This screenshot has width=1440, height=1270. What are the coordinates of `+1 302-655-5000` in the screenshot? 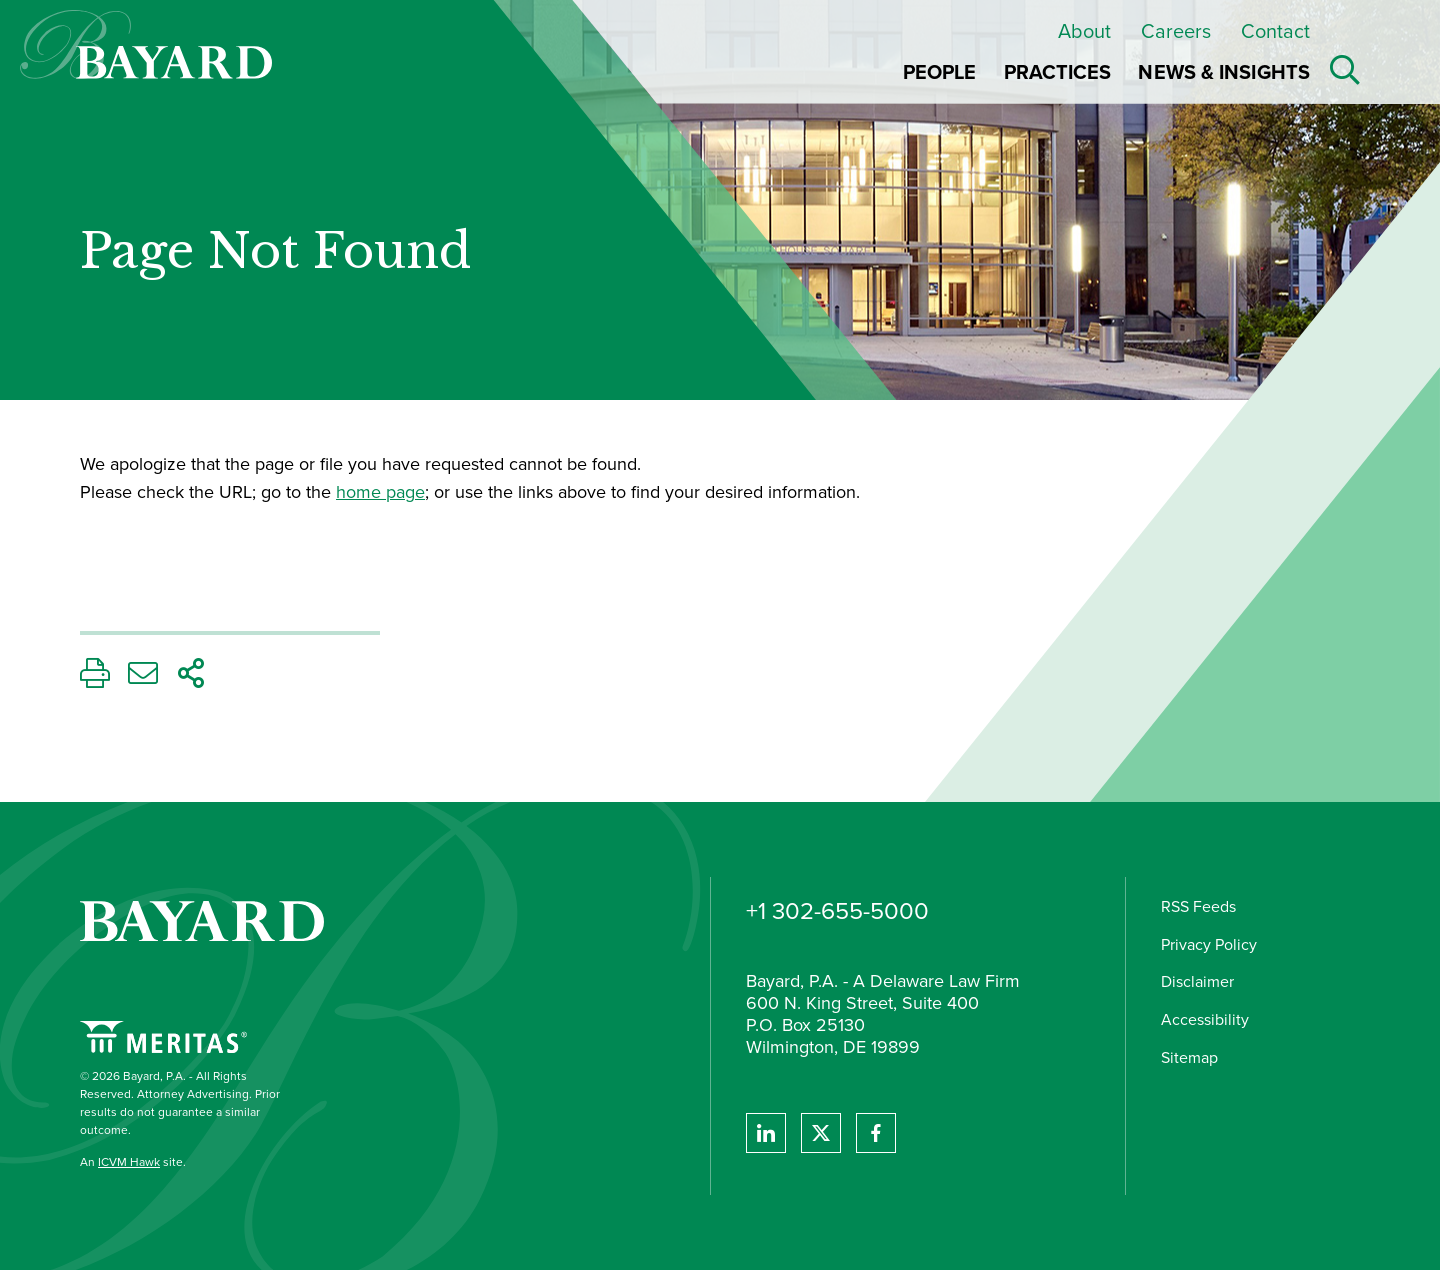 It's located at (837, 911).